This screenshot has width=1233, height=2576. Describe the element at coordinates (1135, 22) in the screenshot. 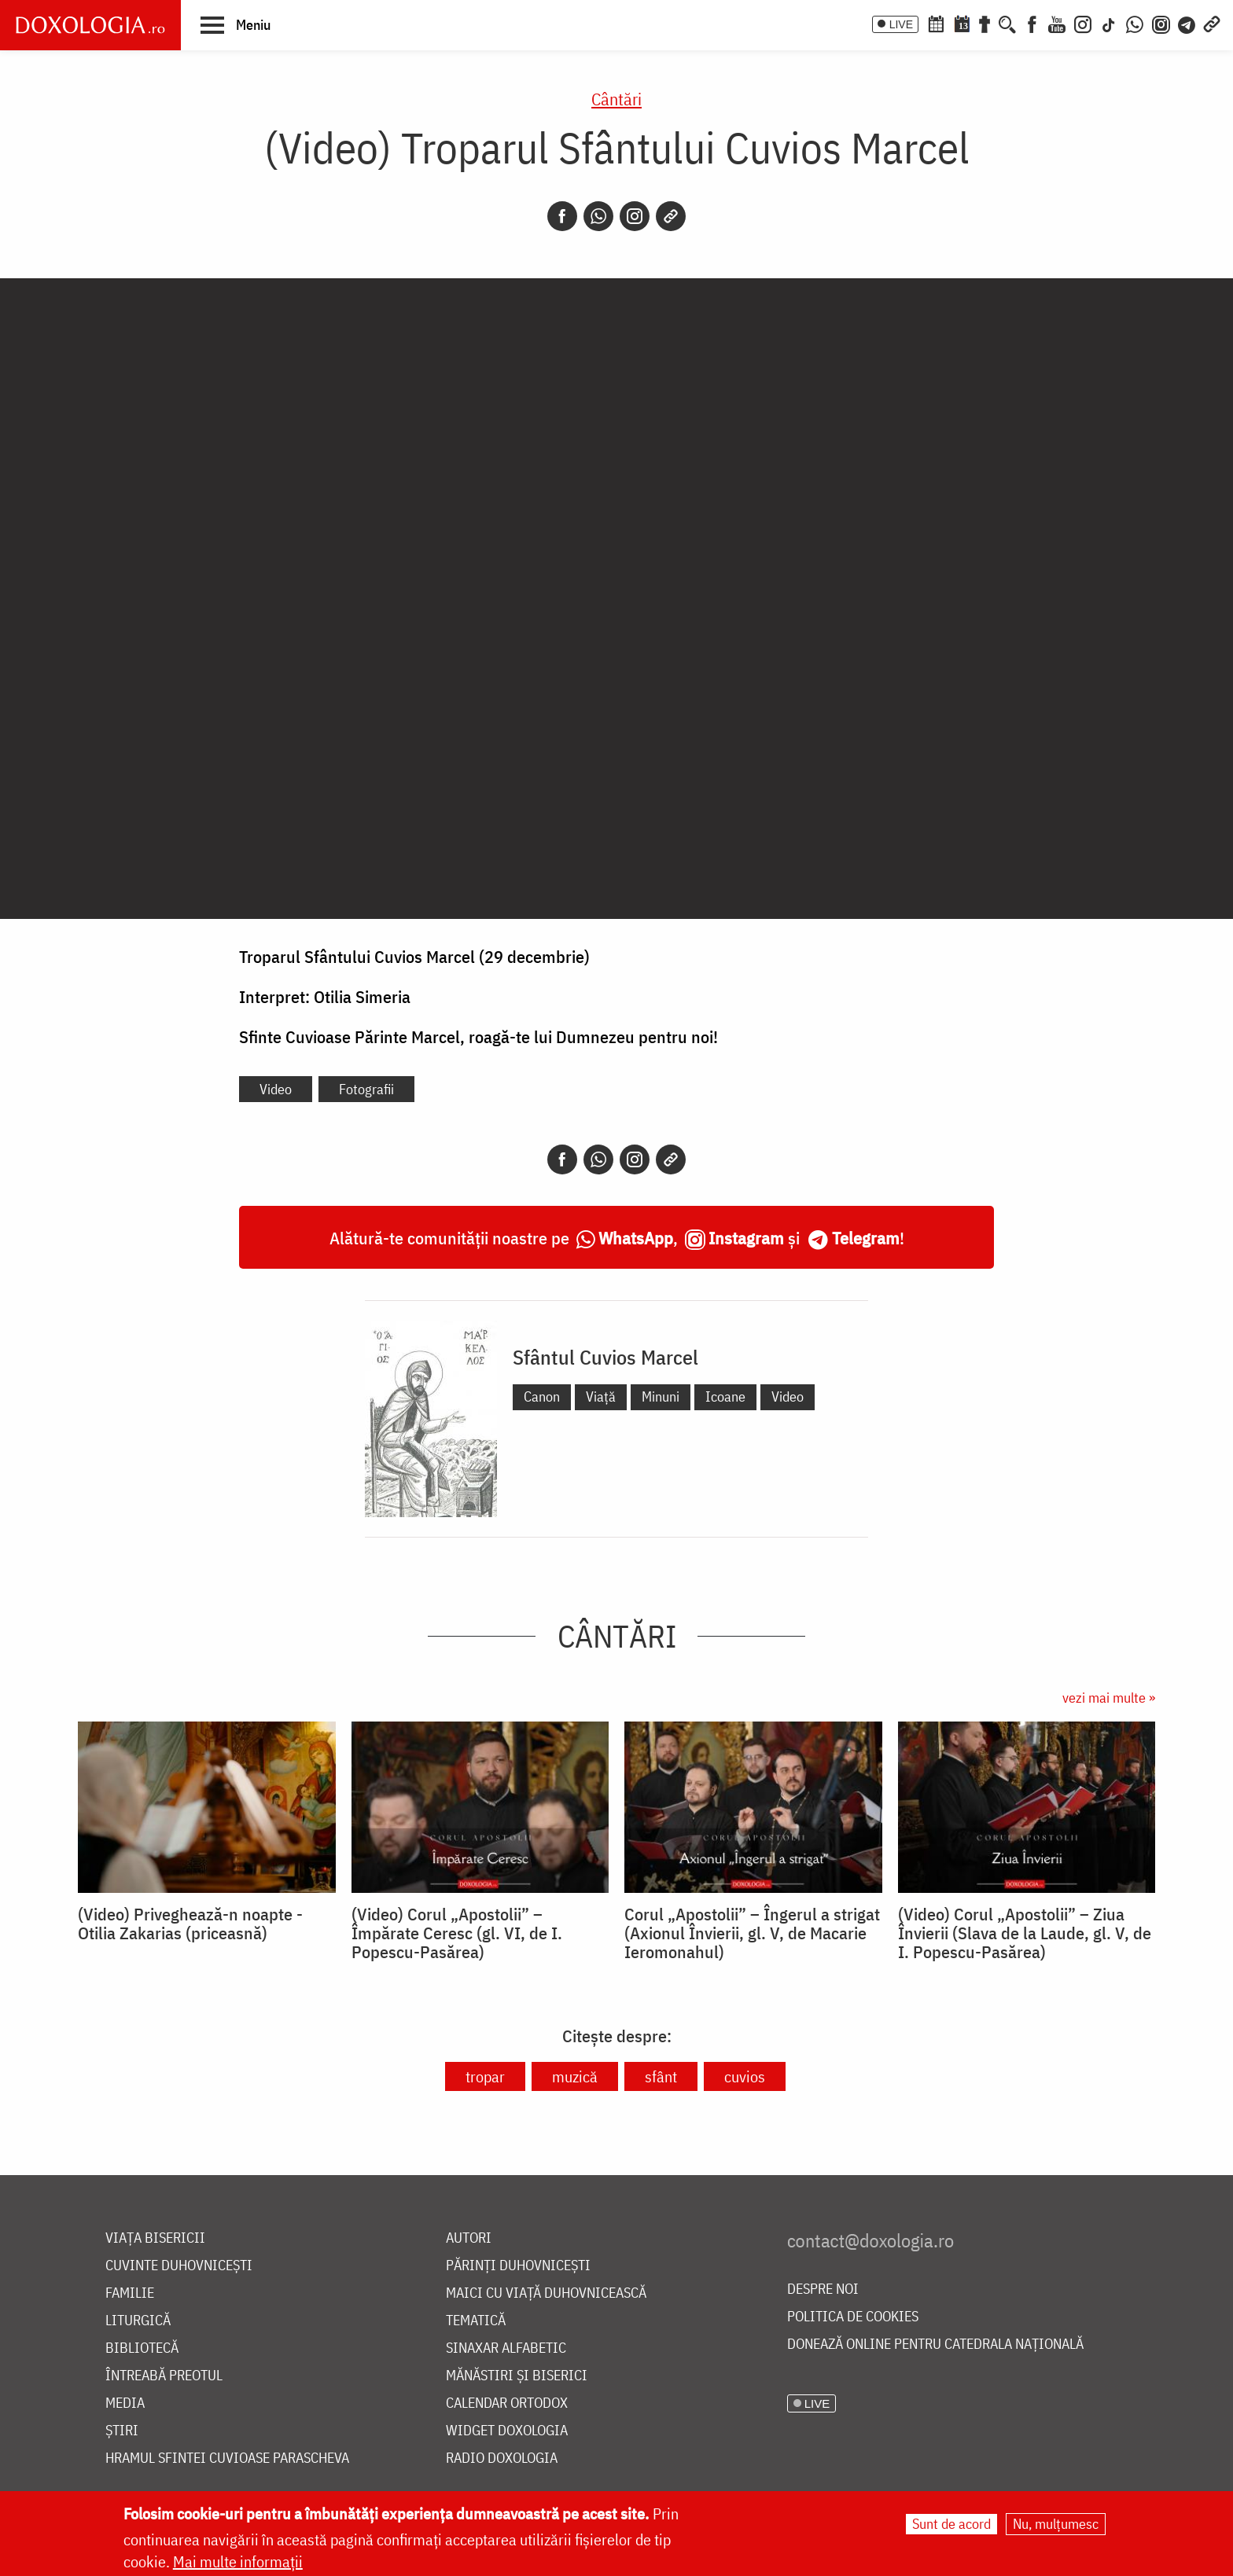

I see `[WhatsApp]` at that location.